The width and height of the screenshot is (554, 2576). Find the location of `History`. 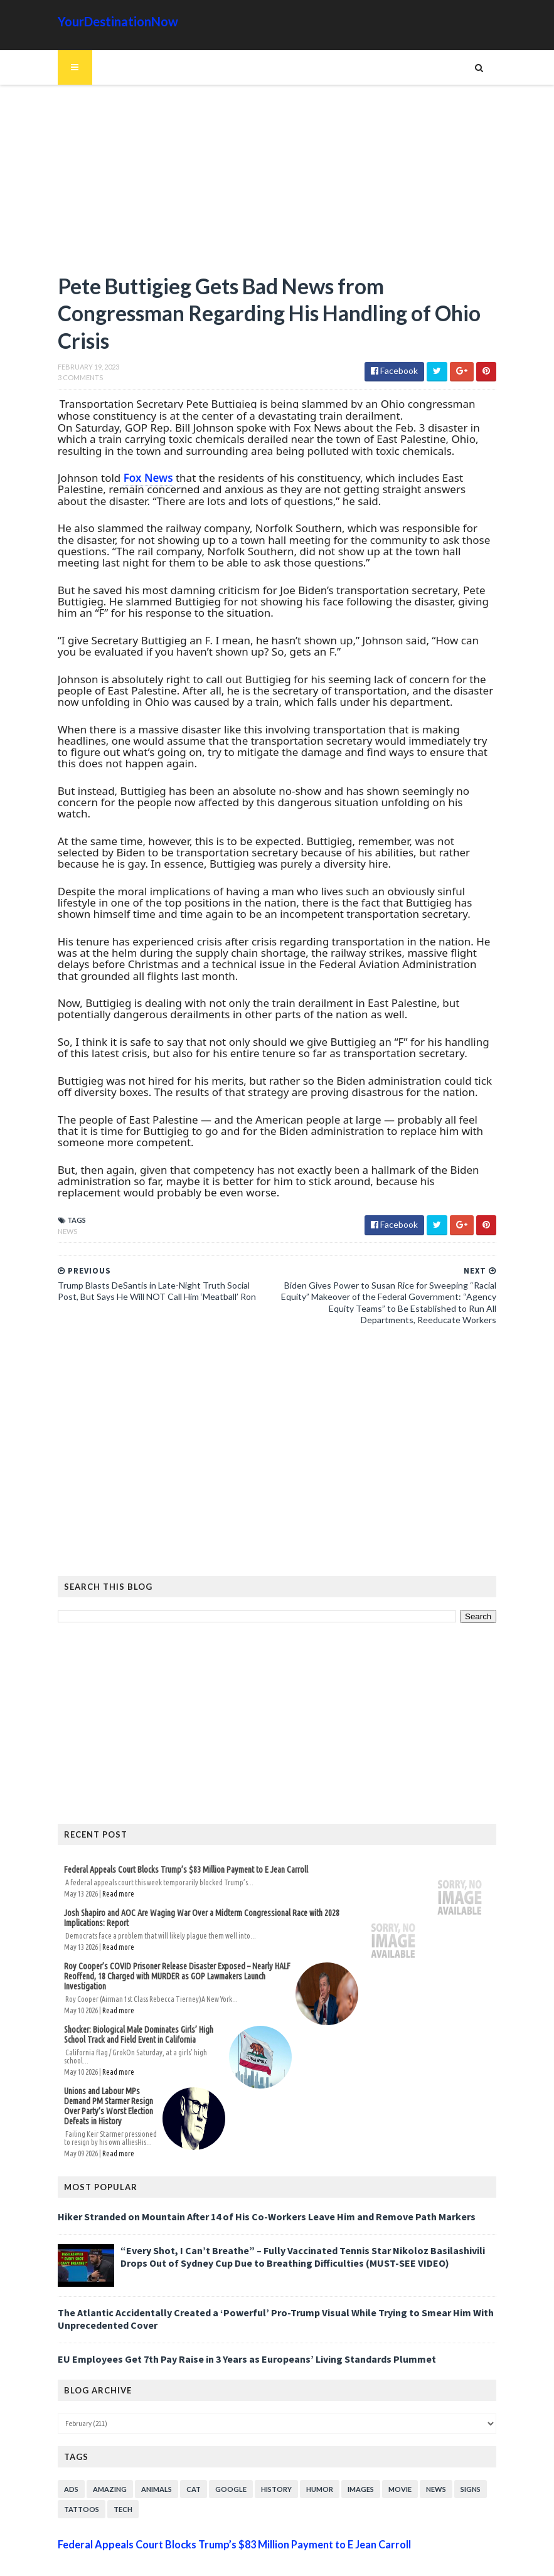

History is located at coordinates (261, 2454).